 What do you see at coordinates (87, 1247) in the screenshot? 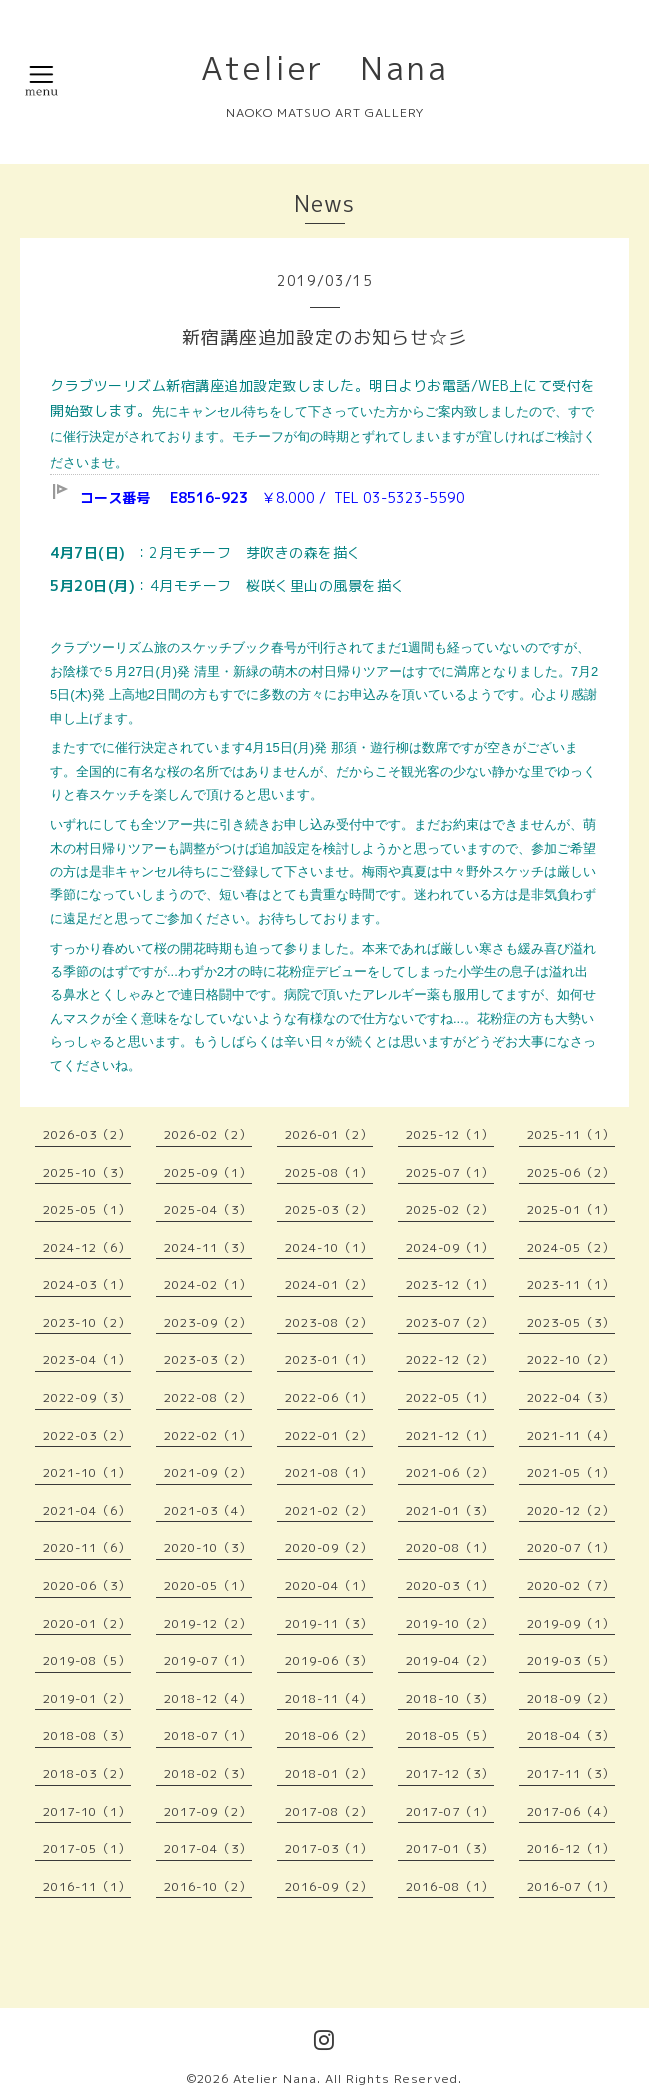
I see `2024-12（6）` at bounding box center [87, 1247].